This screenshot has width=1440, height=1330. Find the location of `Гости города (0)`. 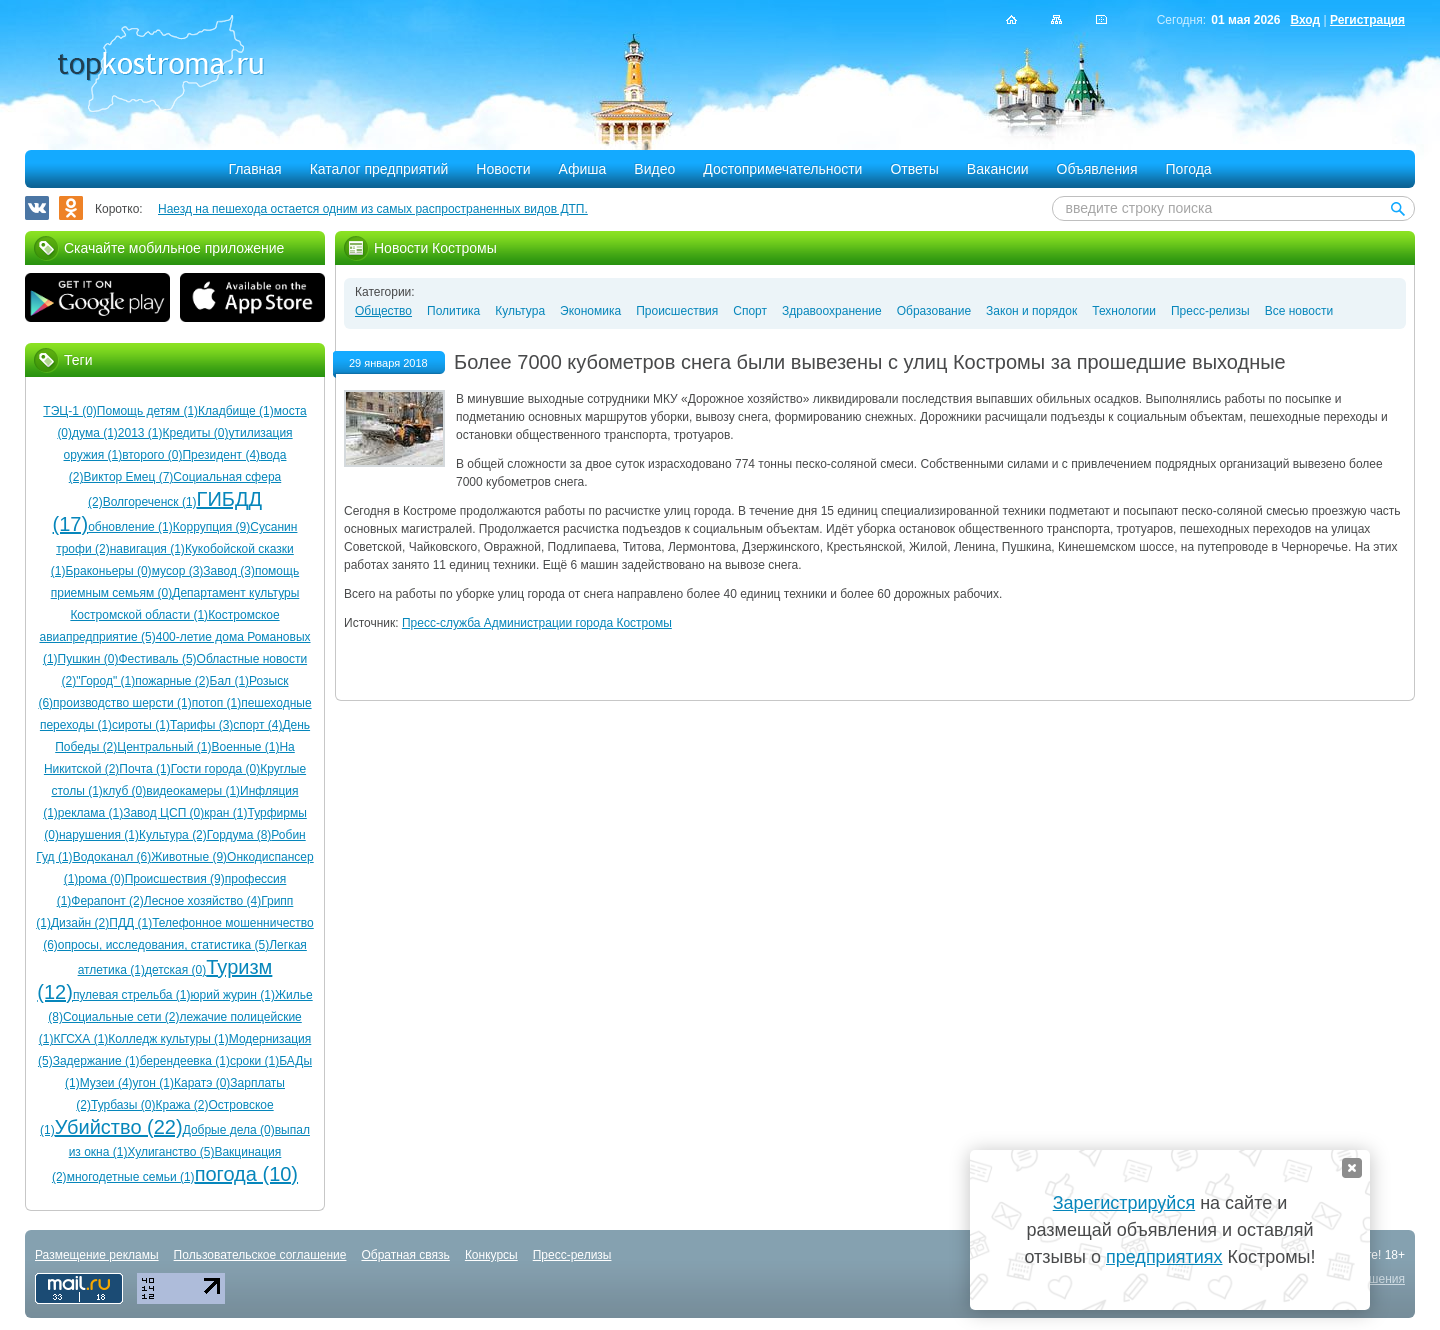

Гости города (0) is located at coordinates (215, 769).